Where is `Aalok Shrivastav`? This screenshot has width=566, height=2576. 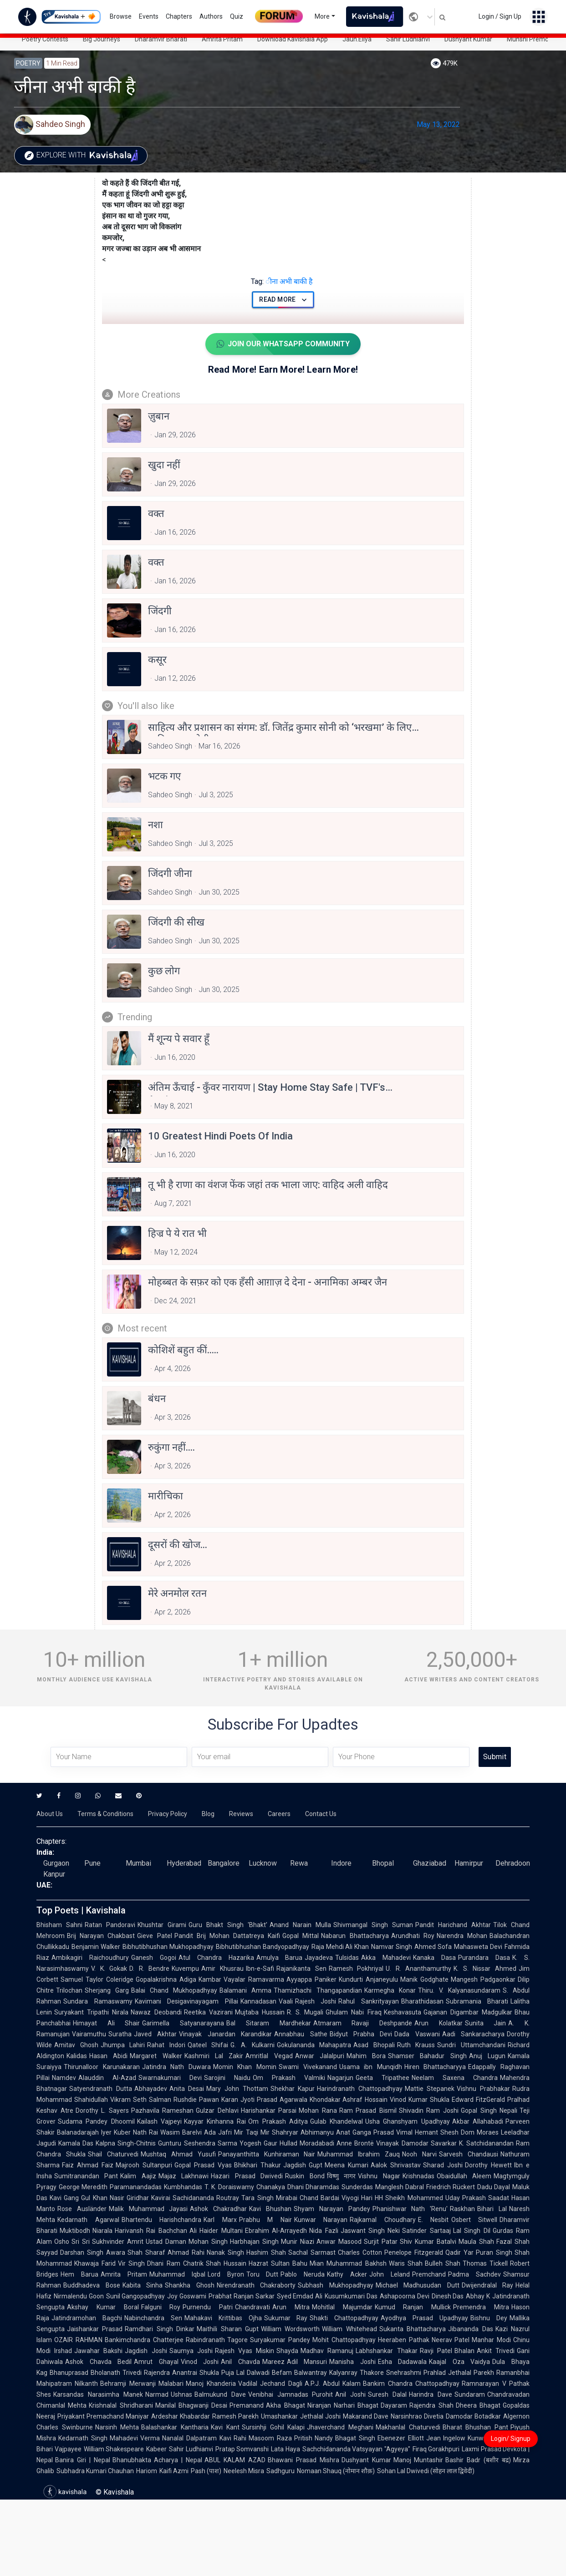 Aalok Shrivastav is located at coordinates (396, 2165).